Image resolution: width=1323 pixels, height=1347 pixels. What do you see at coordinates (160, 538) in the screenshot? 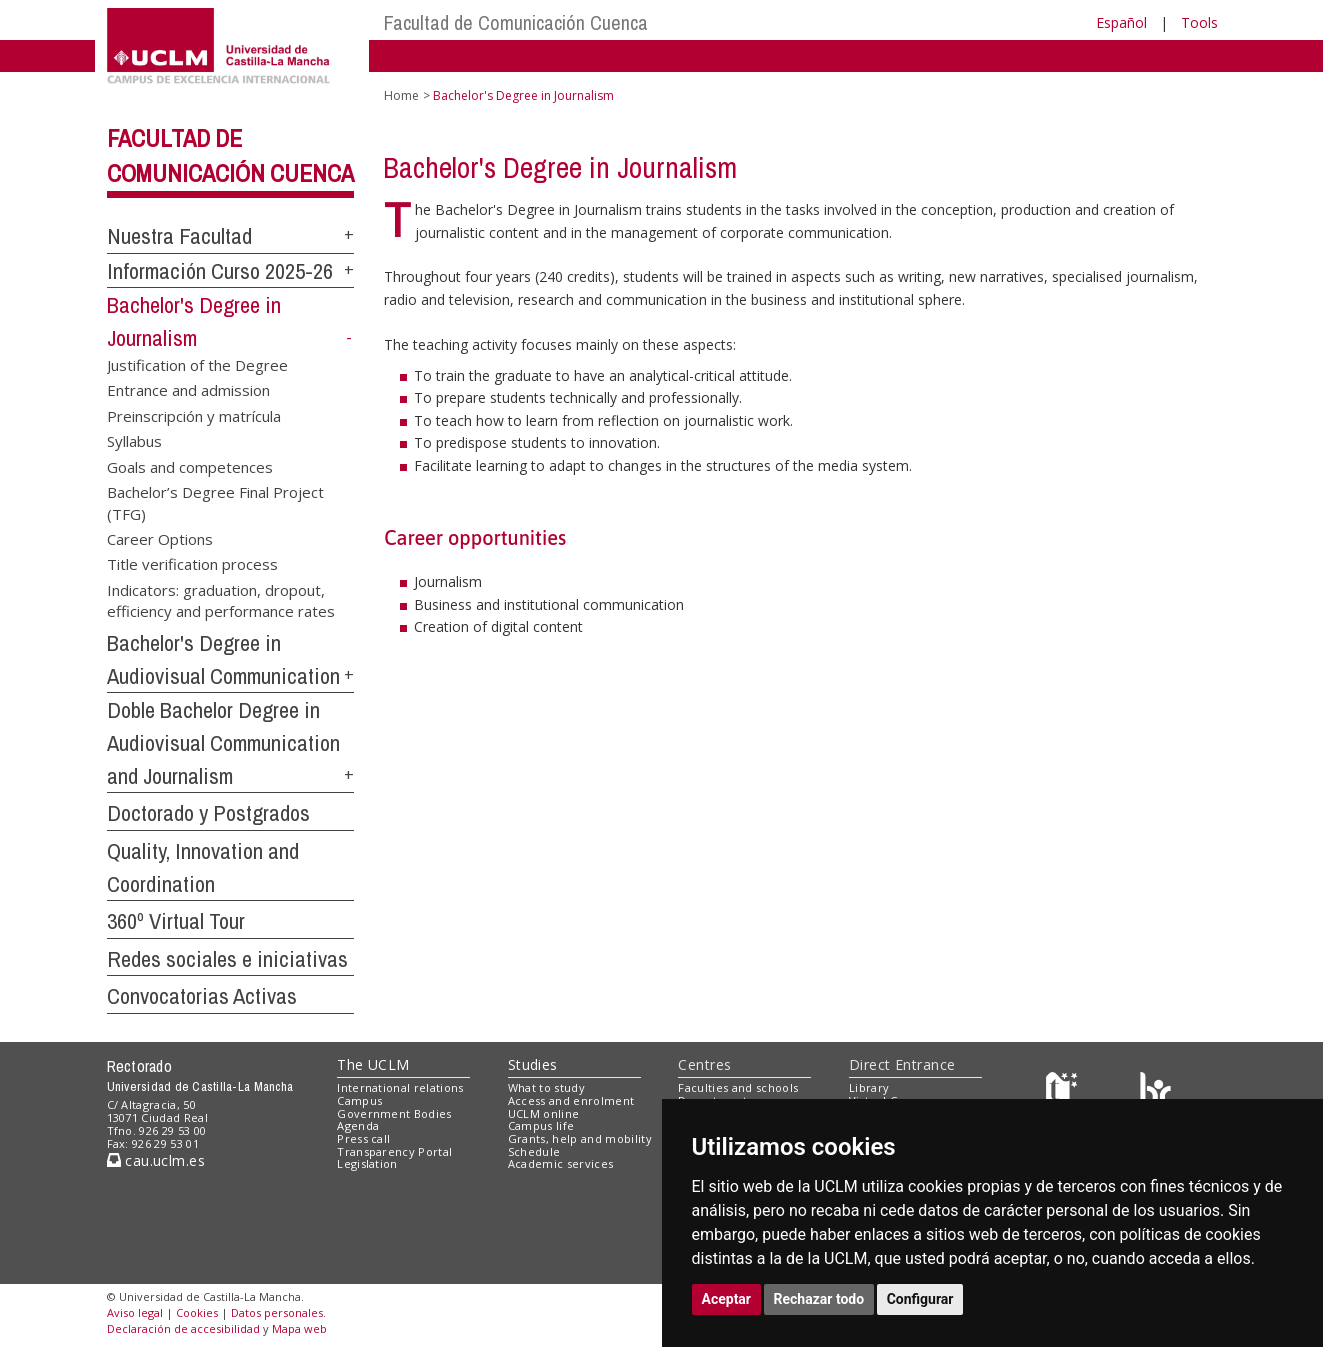
I see `Career Options` at bounding box center [160, 538].